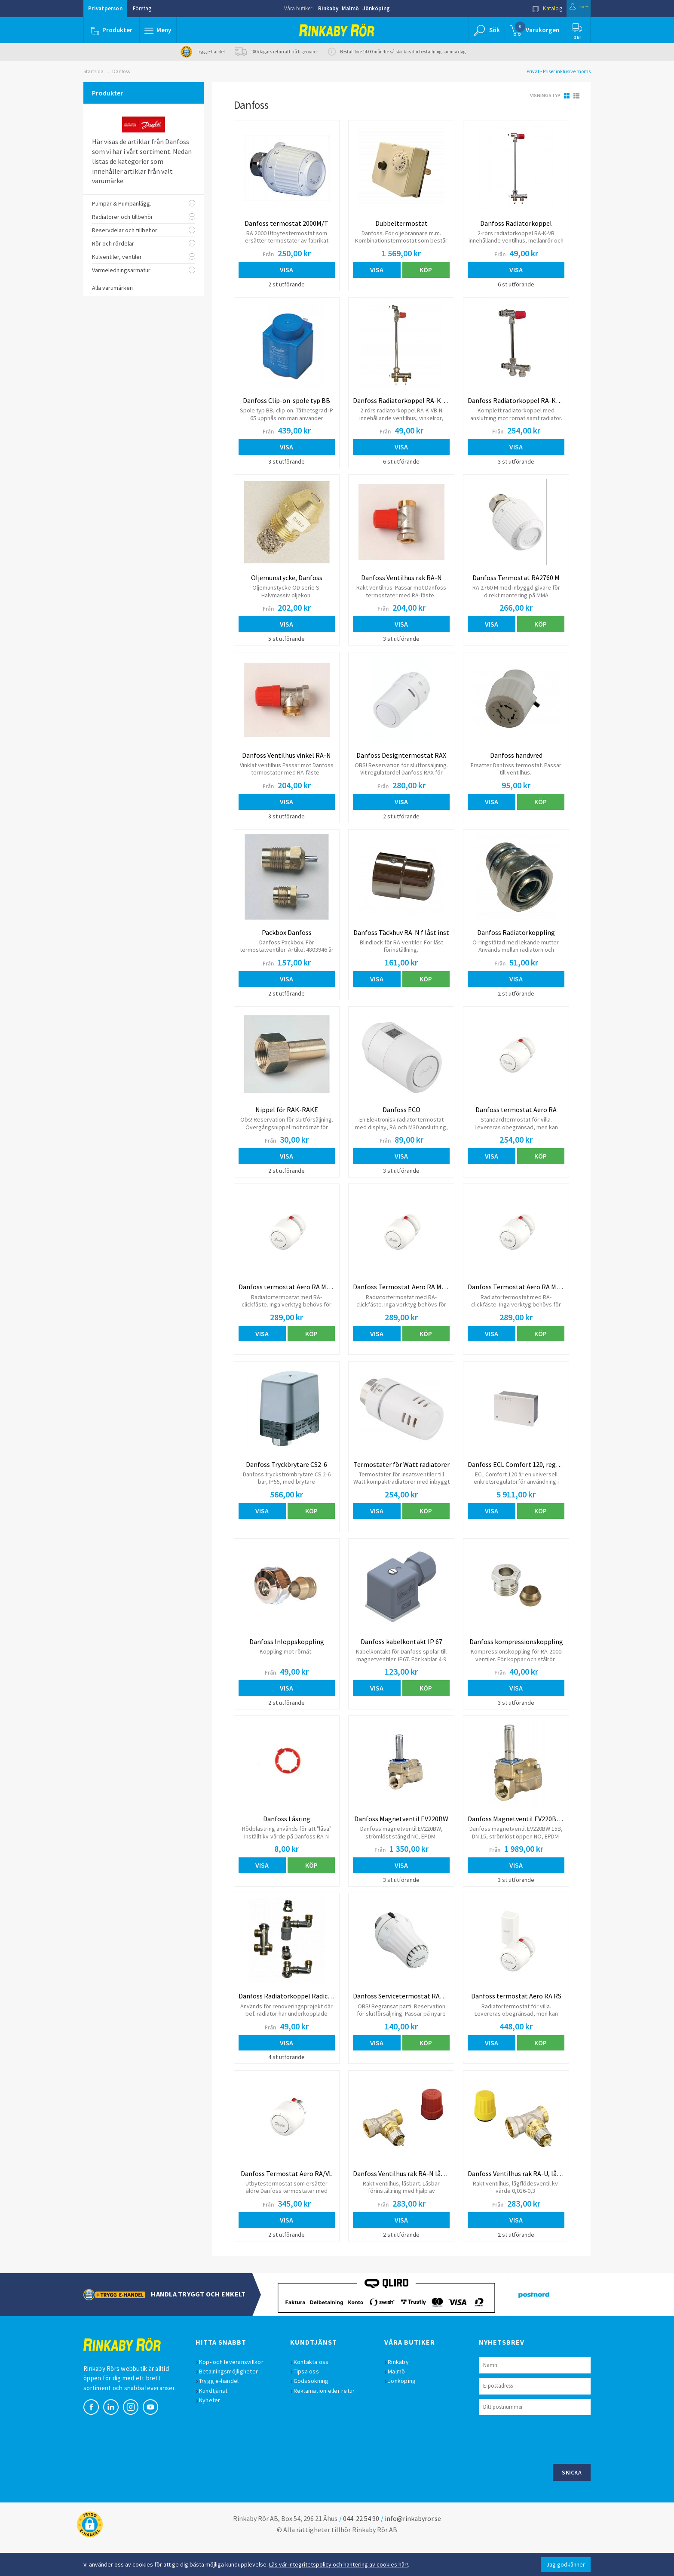  Describe the element at coordinates (338, 2564) in the screenshot. I see `Läs vår integritetspolicy och hantering av cookies här!` at that location.